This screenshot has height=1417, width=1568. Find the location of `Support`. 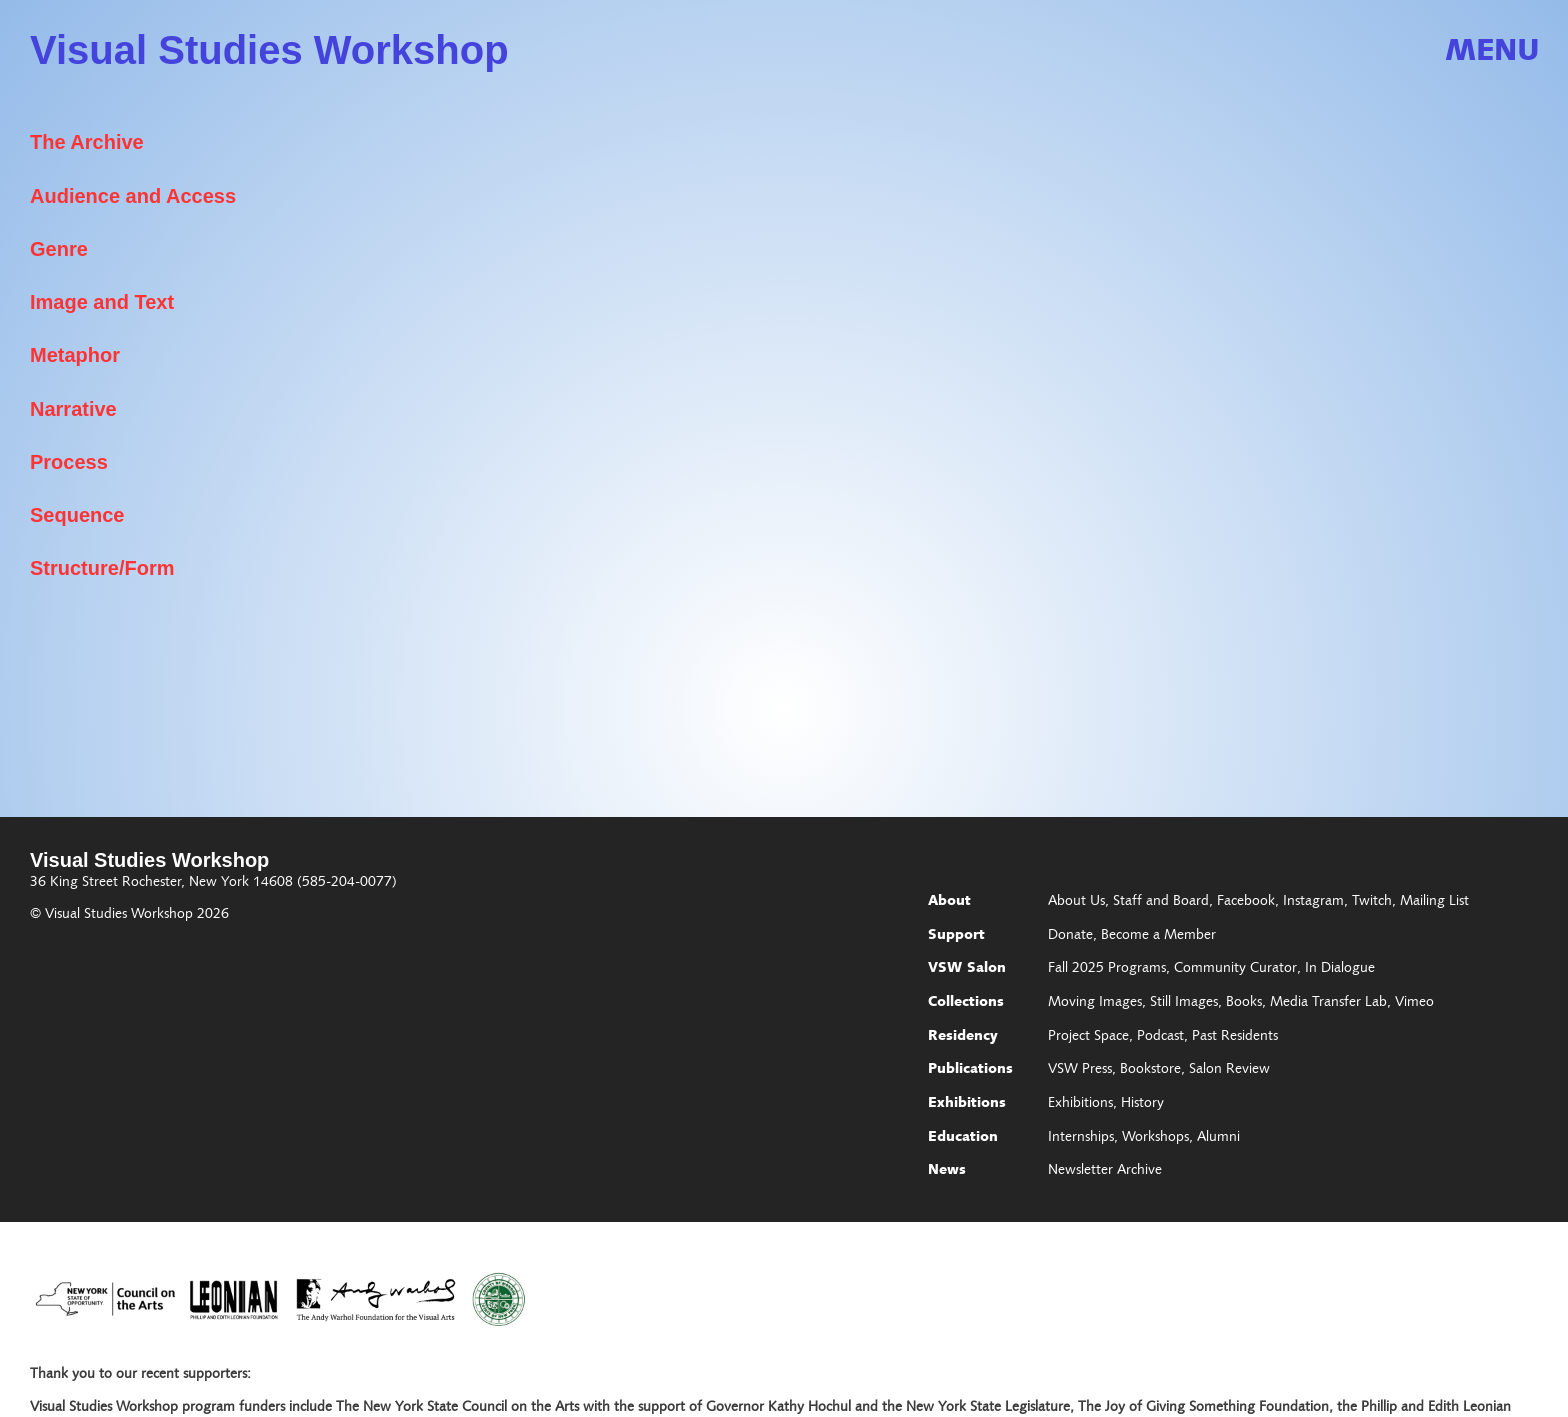

Support is located at coordinates (956, 936).